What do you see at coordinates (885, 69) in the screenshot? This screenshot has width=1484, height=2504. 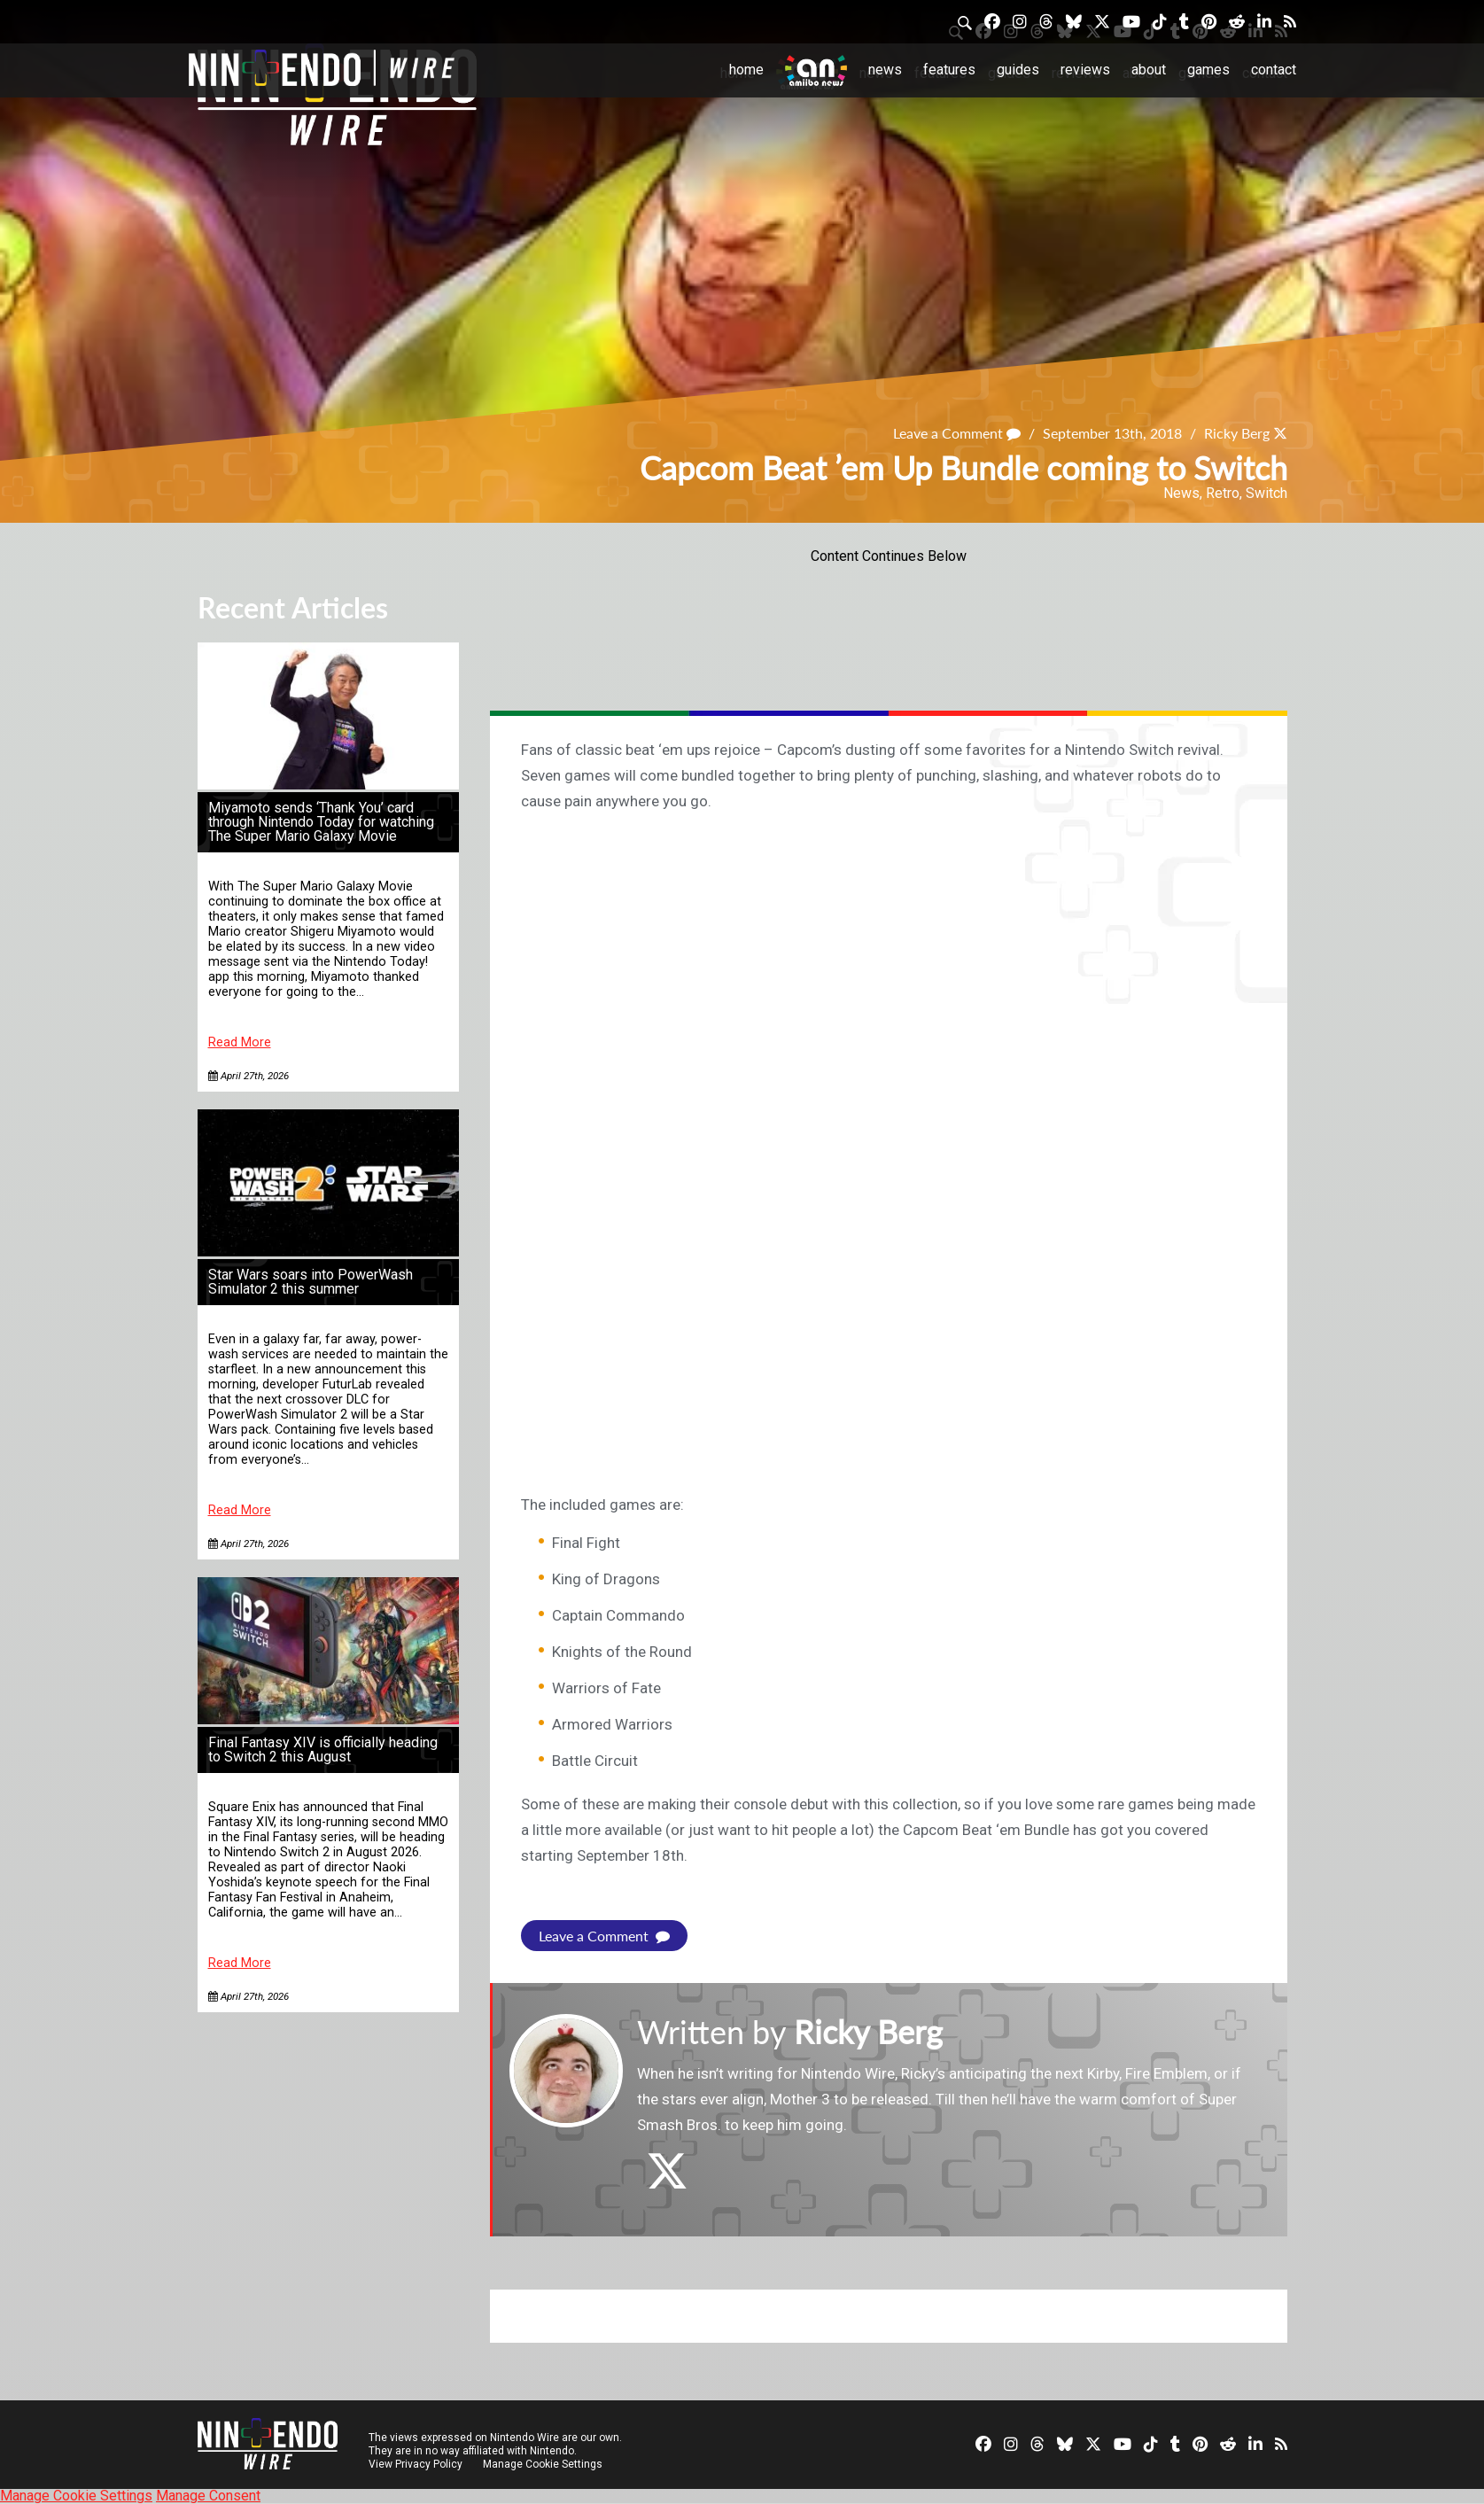 I see `News` at bounding box center [885, 69].